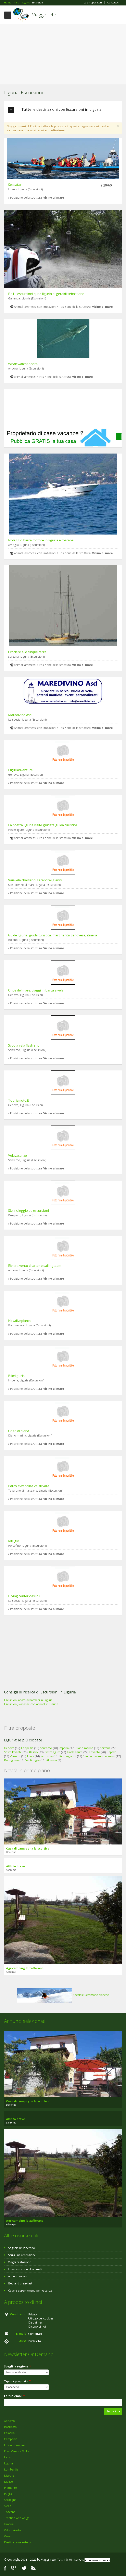 This screenshot has width=126, height=2576. What do you see at coordinates (21, 2248) in the screenshot?
I see `Segnala un itinerario` at bounding box center [21, 2248].